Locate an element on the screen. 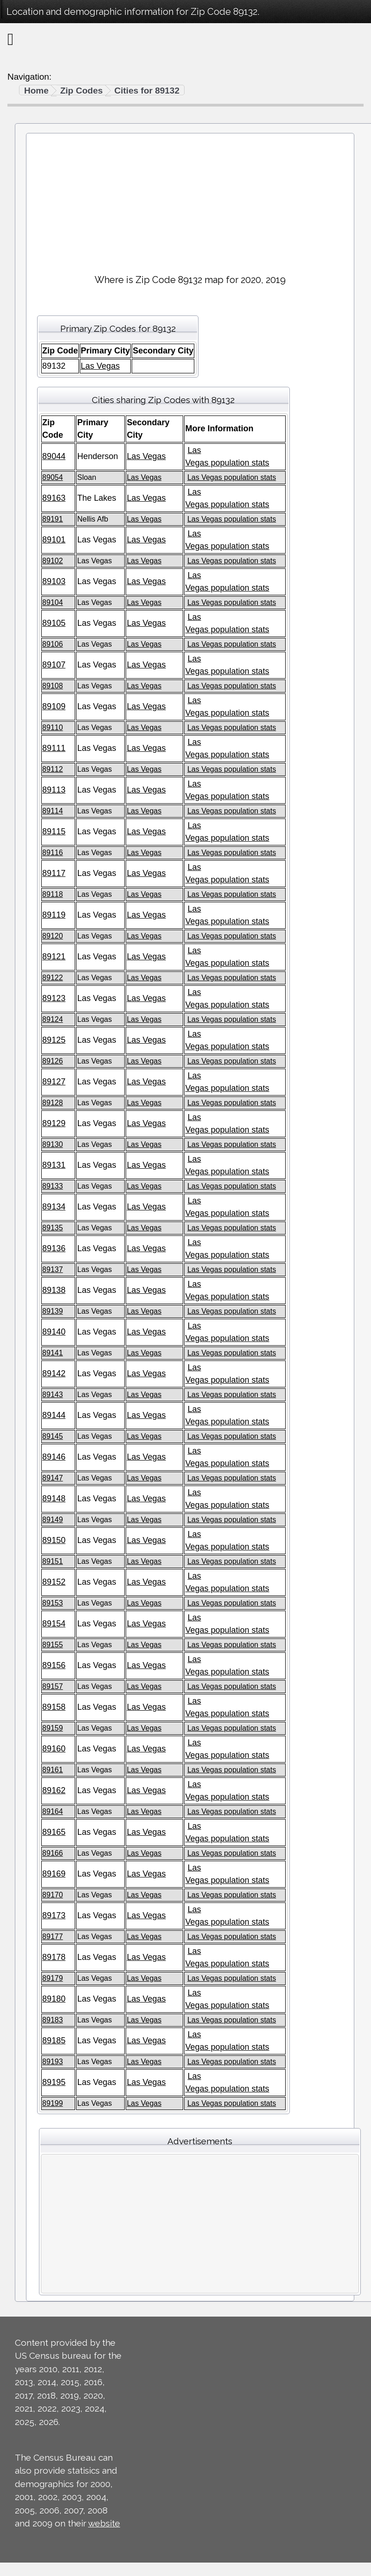  89148 is located at coordinates (53, 1498).